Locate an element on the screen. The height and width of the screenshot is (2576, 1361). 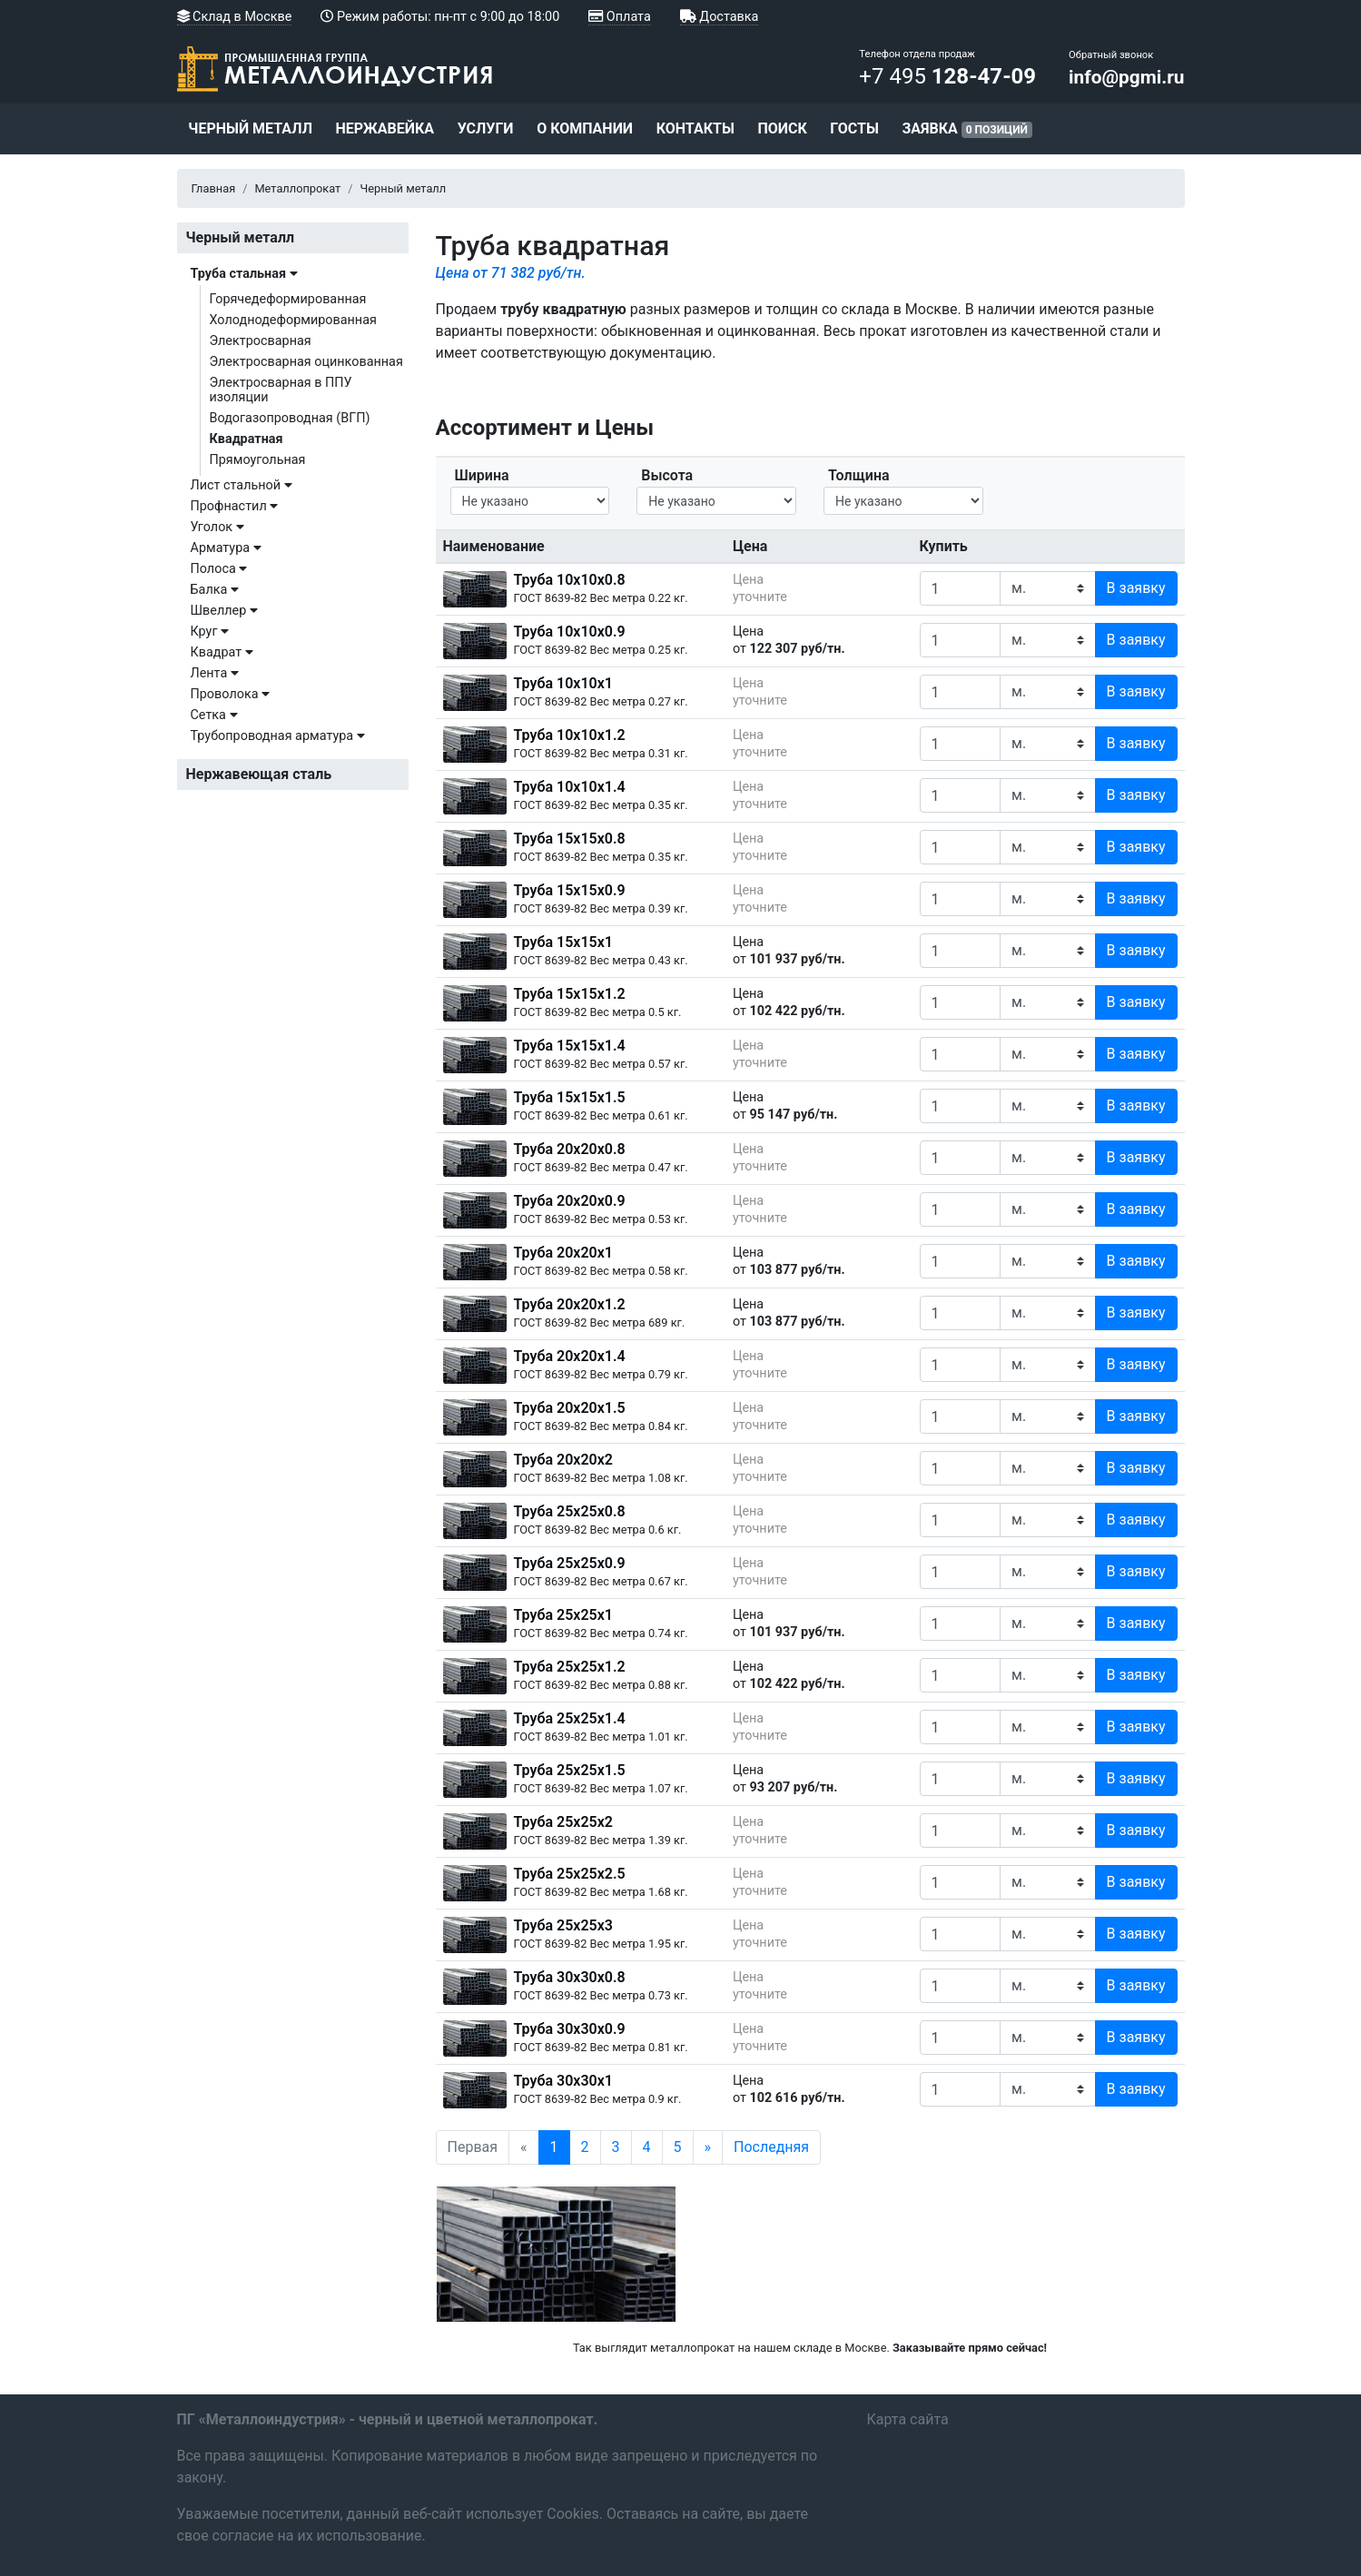
Арматура [button] is located at coordinates (226, 548).